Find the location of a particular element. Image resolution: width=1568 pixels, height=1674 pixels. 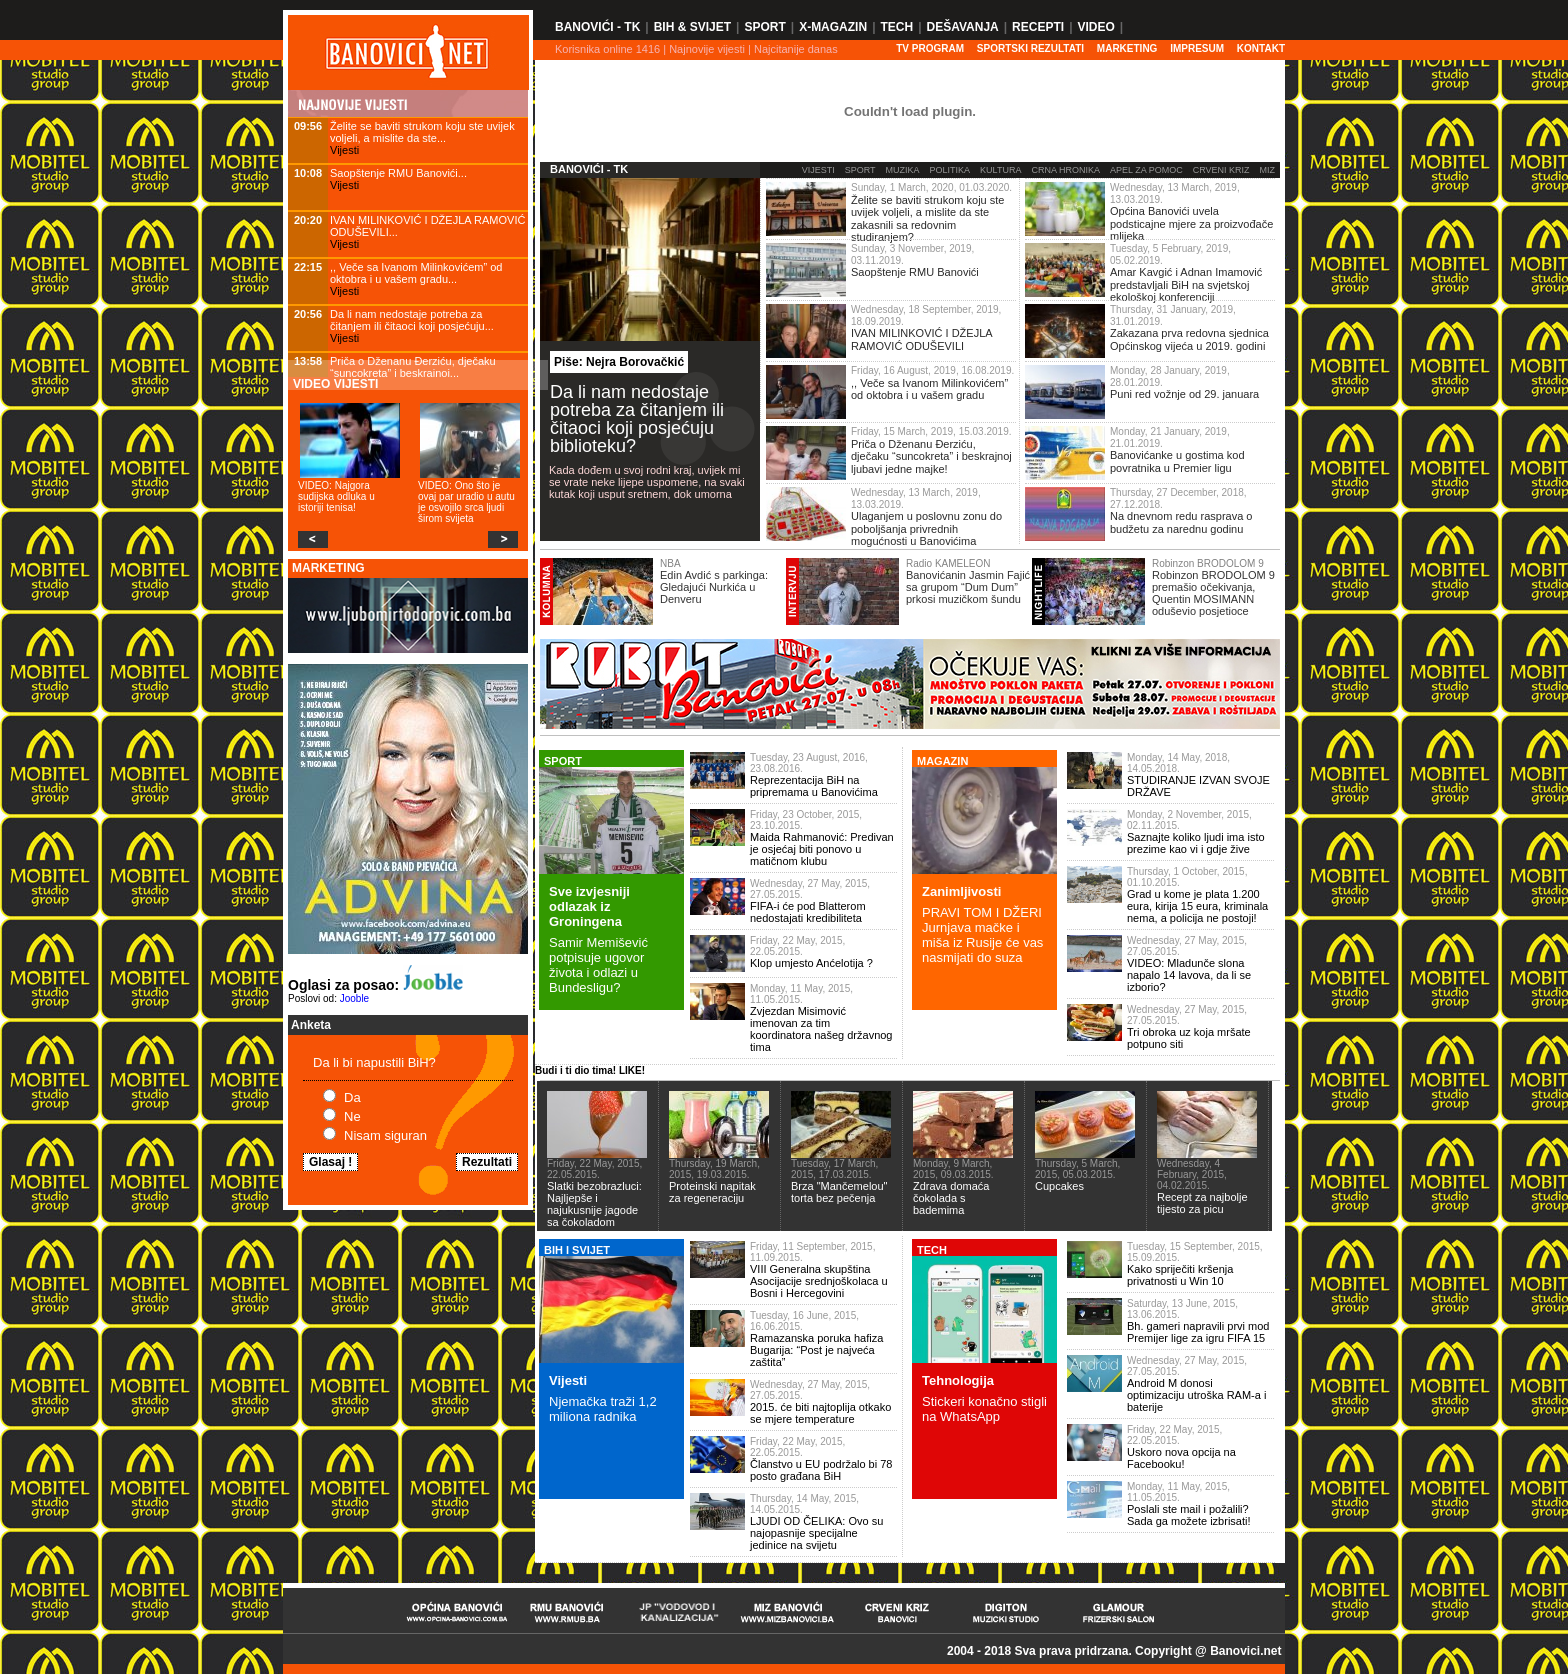

Ulaganjem u poslovnu zonu do poboljšanja privrednih mogućnosti u Banovićima is located at coordinates (926, 528).